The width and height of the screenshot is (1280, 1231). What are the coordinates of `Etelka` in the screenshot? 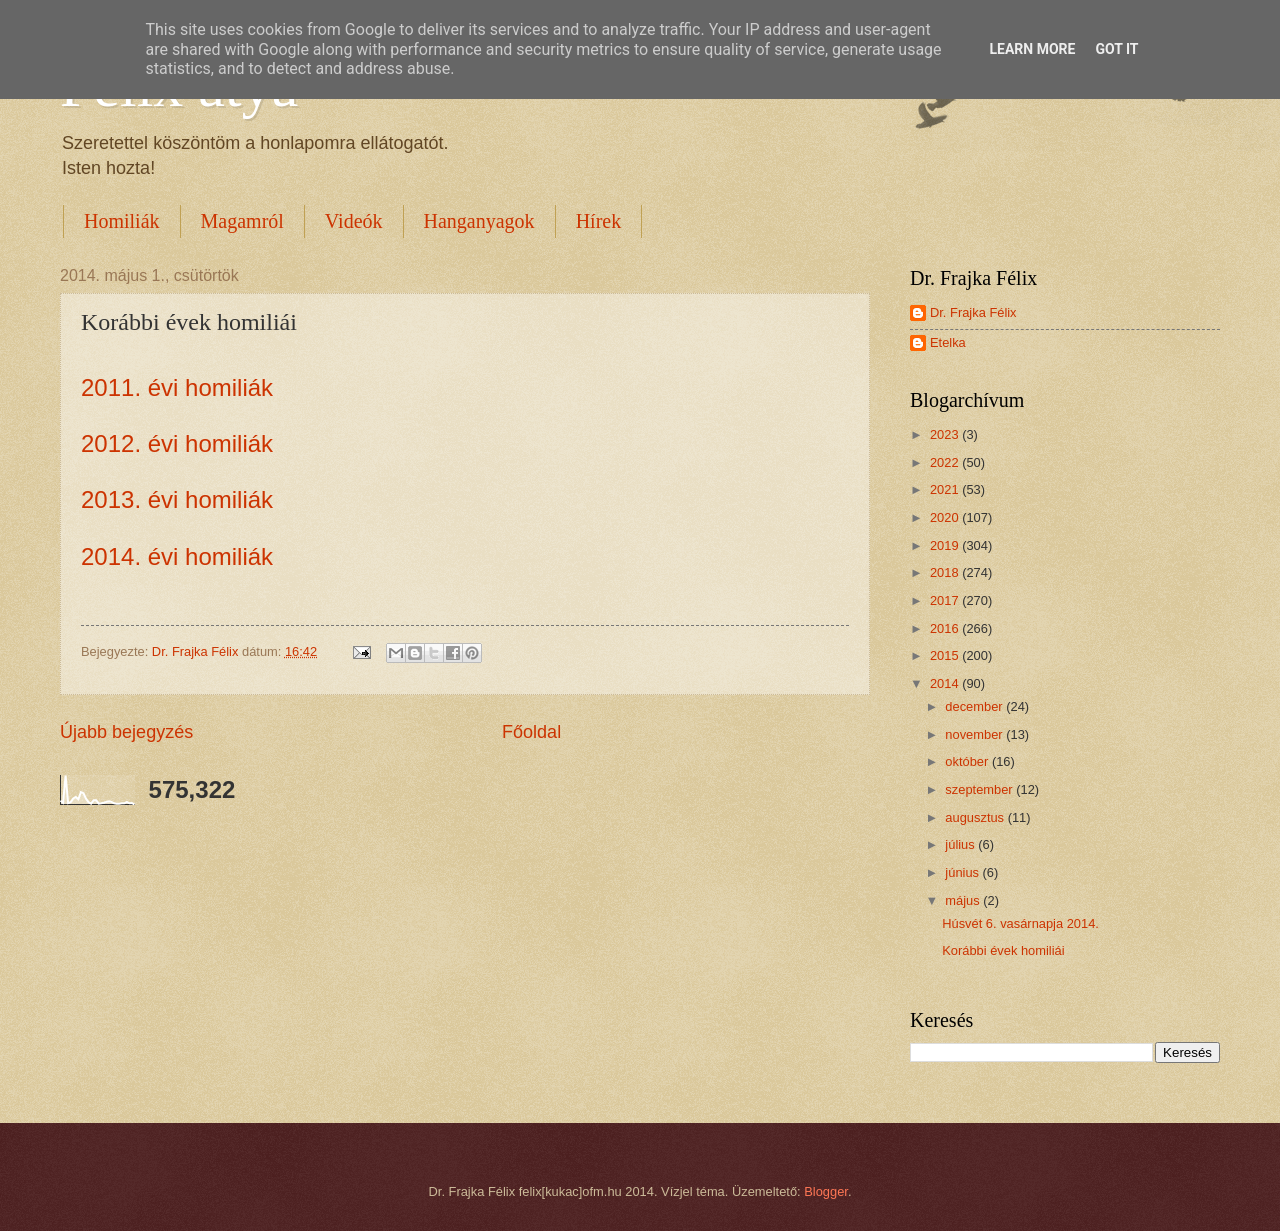 It's located at (948, 342).